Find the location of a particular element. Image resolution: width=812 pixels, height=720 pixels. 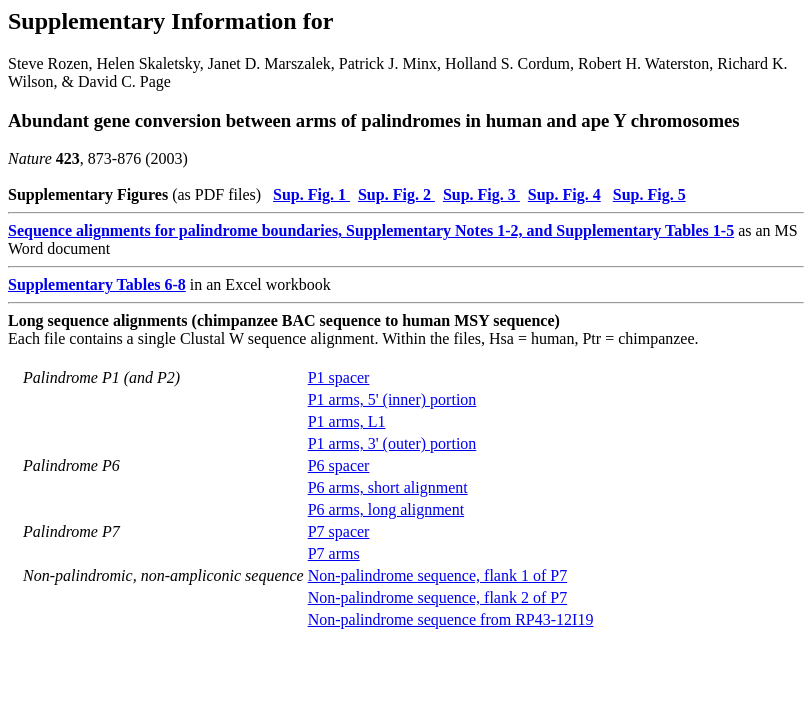

Non-palindrome sequence, flank 2 of P7 is located at coordinates (437, 597).